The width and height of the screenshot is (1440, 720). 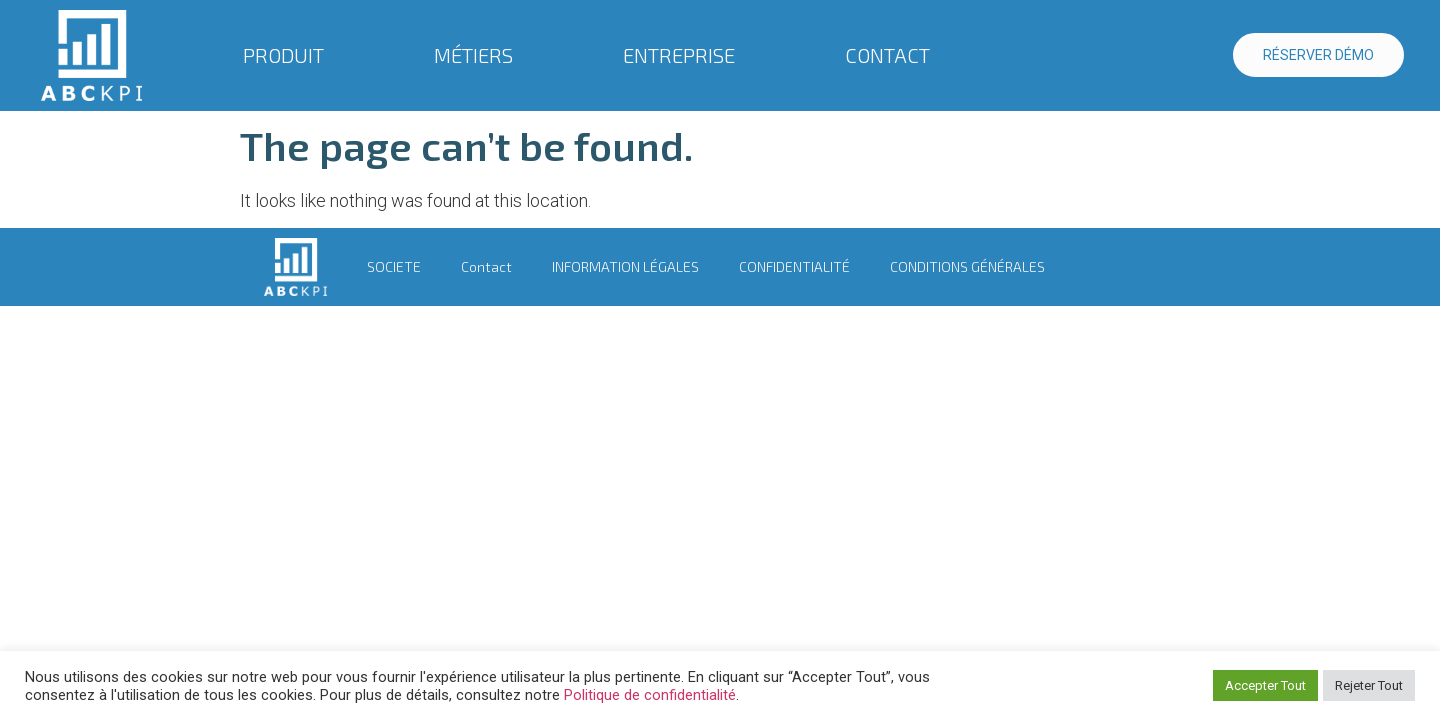 What do you see at coordinates (1369, 685) in the screenshot?
I see `Rejeter Tout` at bounding box center [1369, 685].